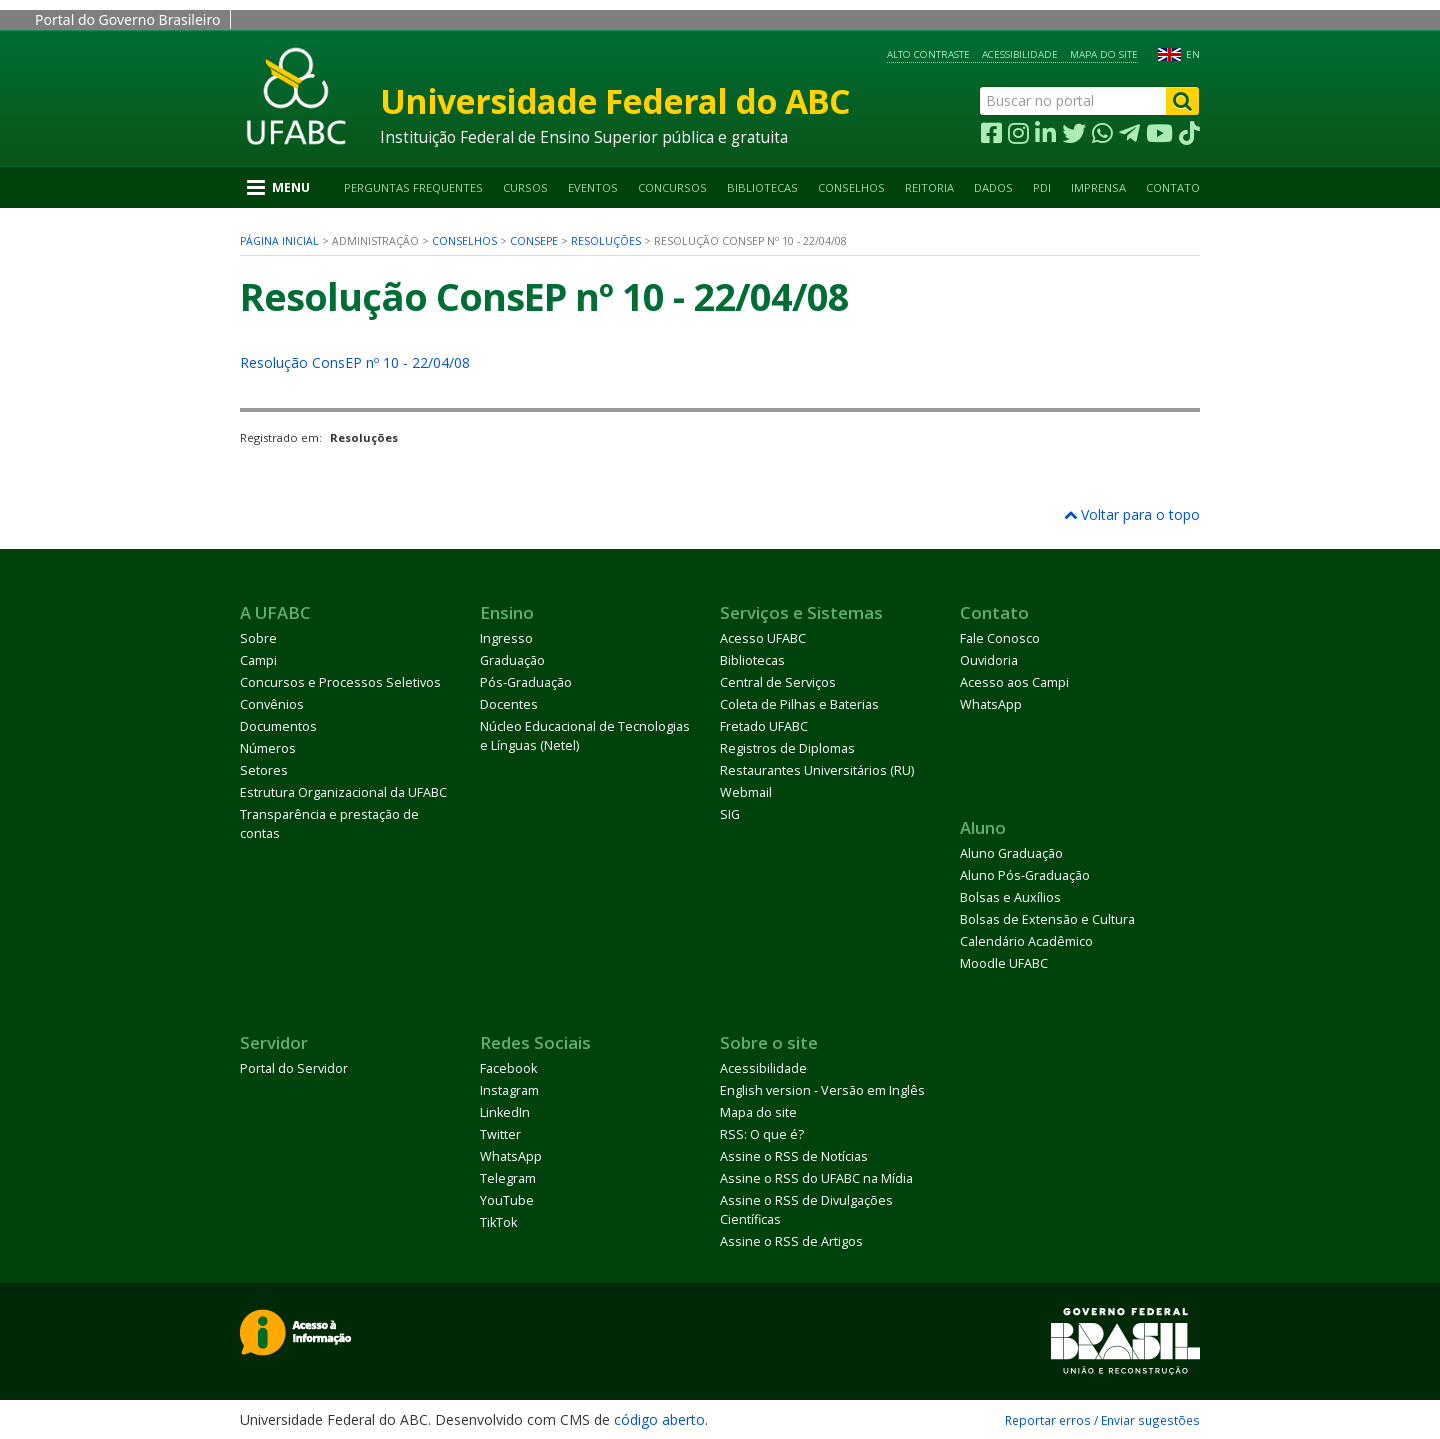 Image resolution: width=1440 pixels, height=1439 pixels. What do you see at coordinates (1010, 897) in the screenshot?
I see `Bolsas e Auxílios` at bounding box center [1010, 897].